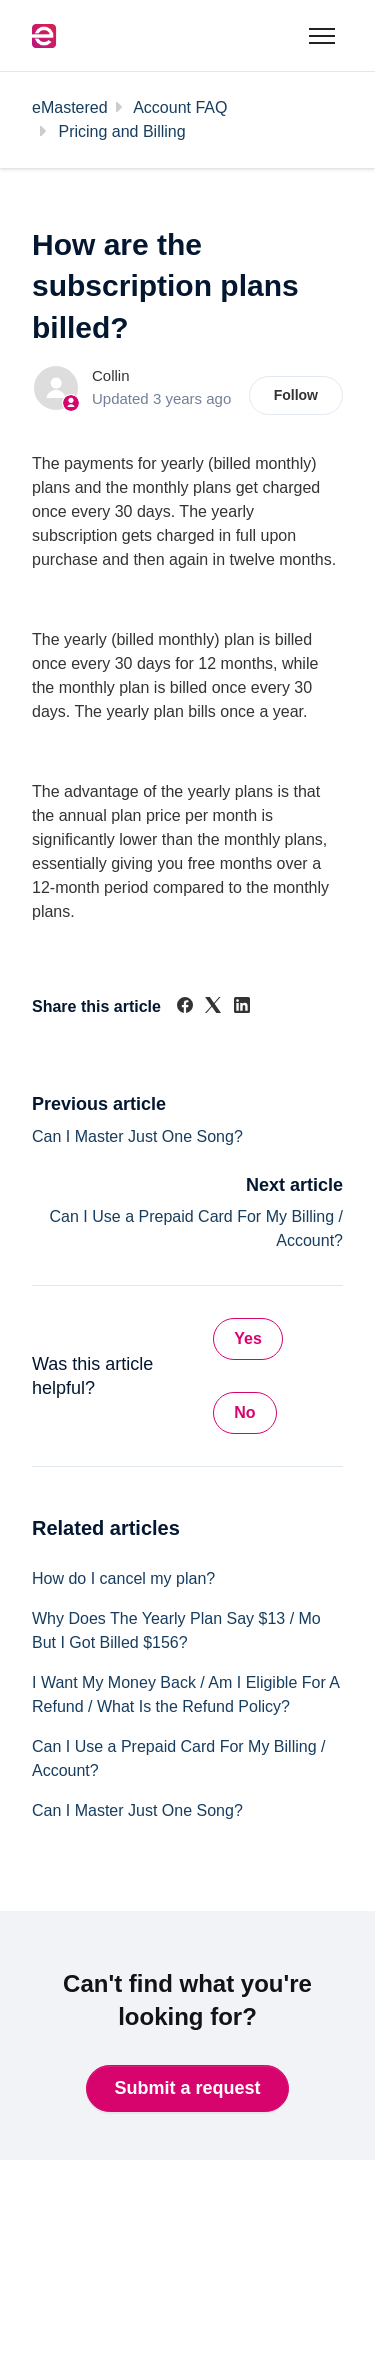 The image size is (375, 2363). I want to click on I Want My Money Back / Am I Eligible For A Refund / What Is the Refund Policy?, so click(185, 1694).